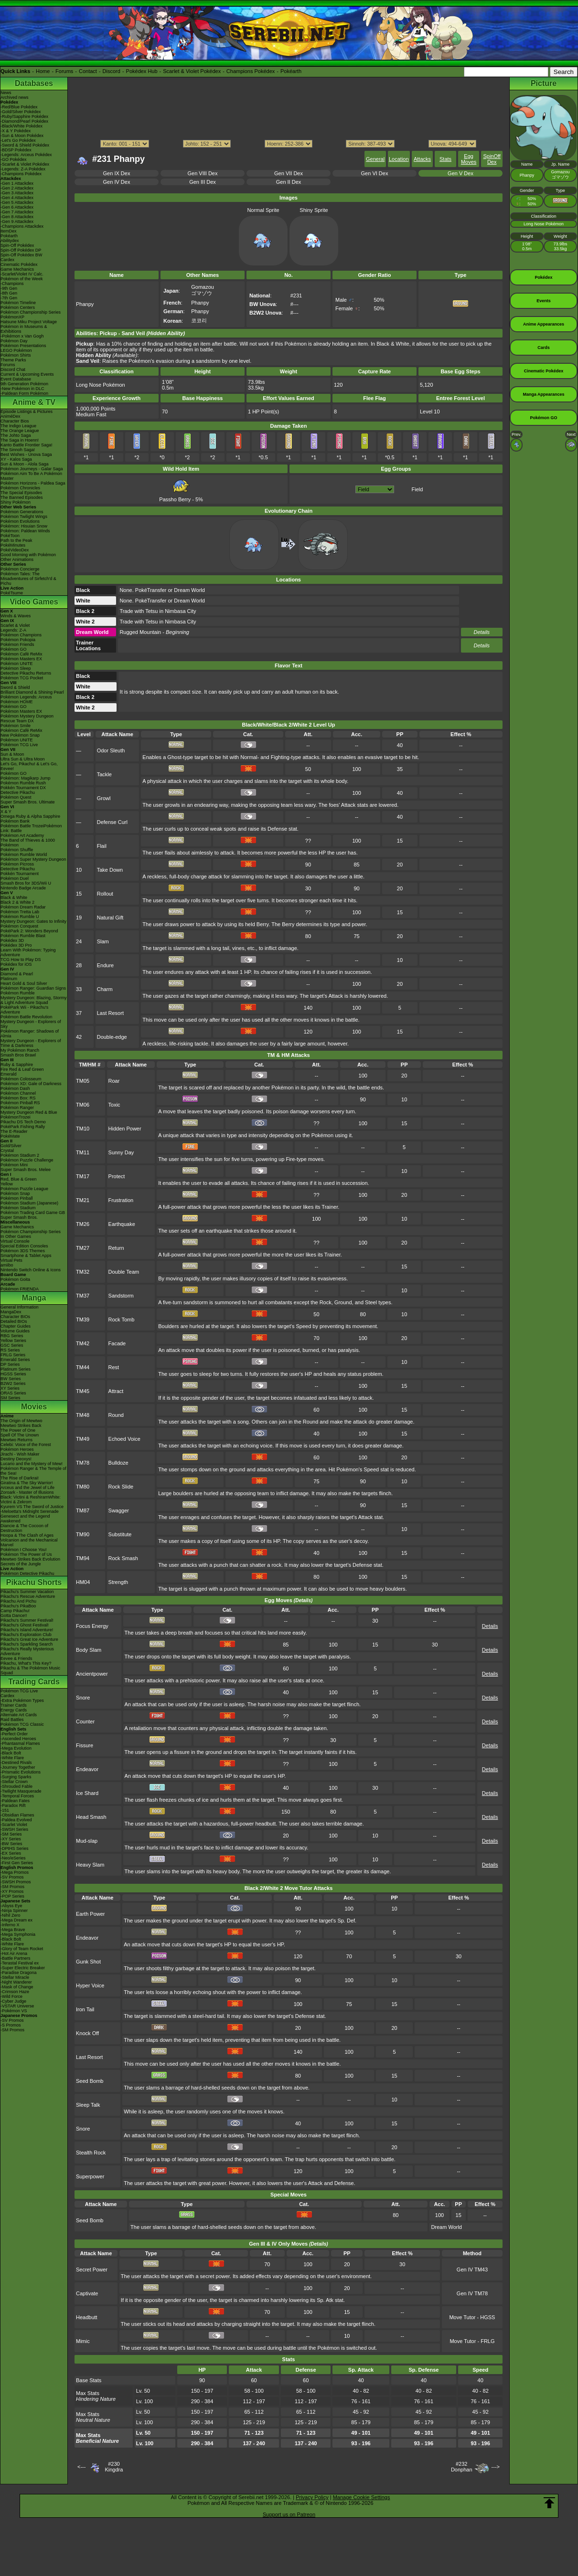 The image size is (578, 2576). What do you see at coordinates (22, 169) in the screenshot?
I see `-Legends: Z-A Pokédex` at bounding box center [22, 169].